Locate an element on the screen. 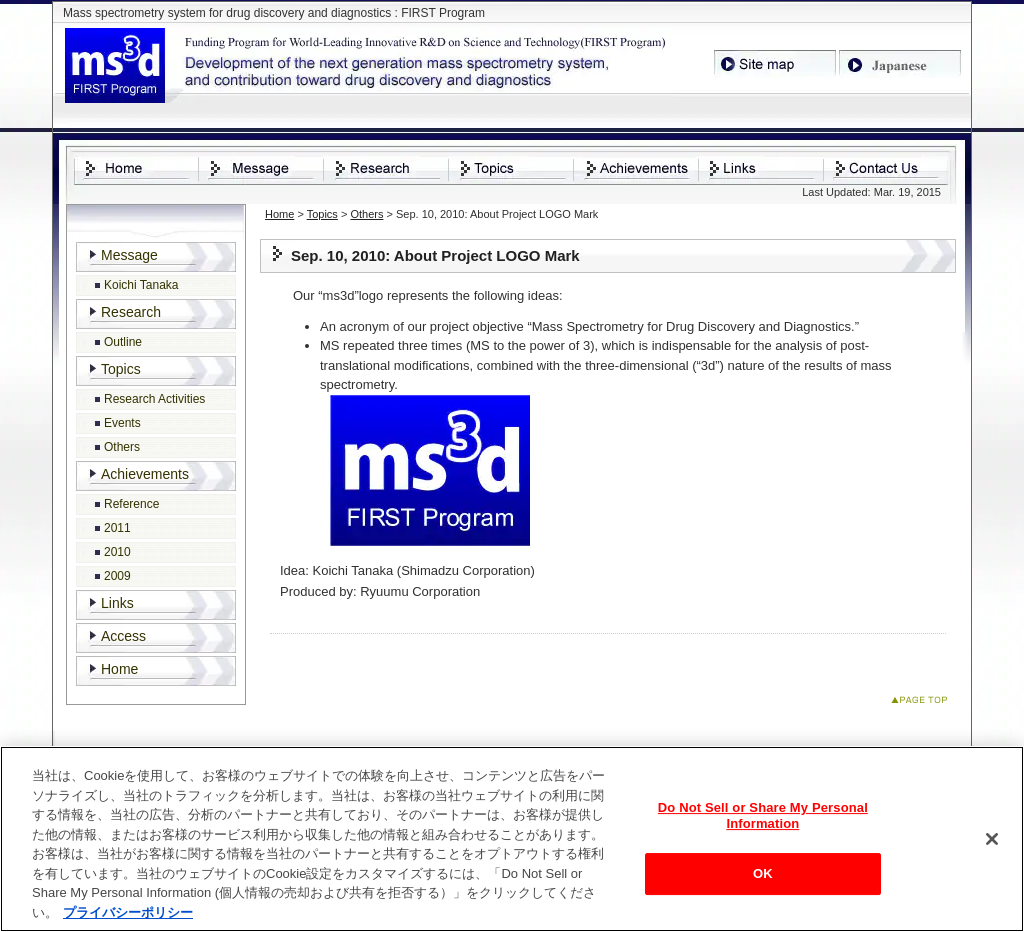 The height and width of the screenshot is (932, 1024). Others is located at coordinates (366, 214).